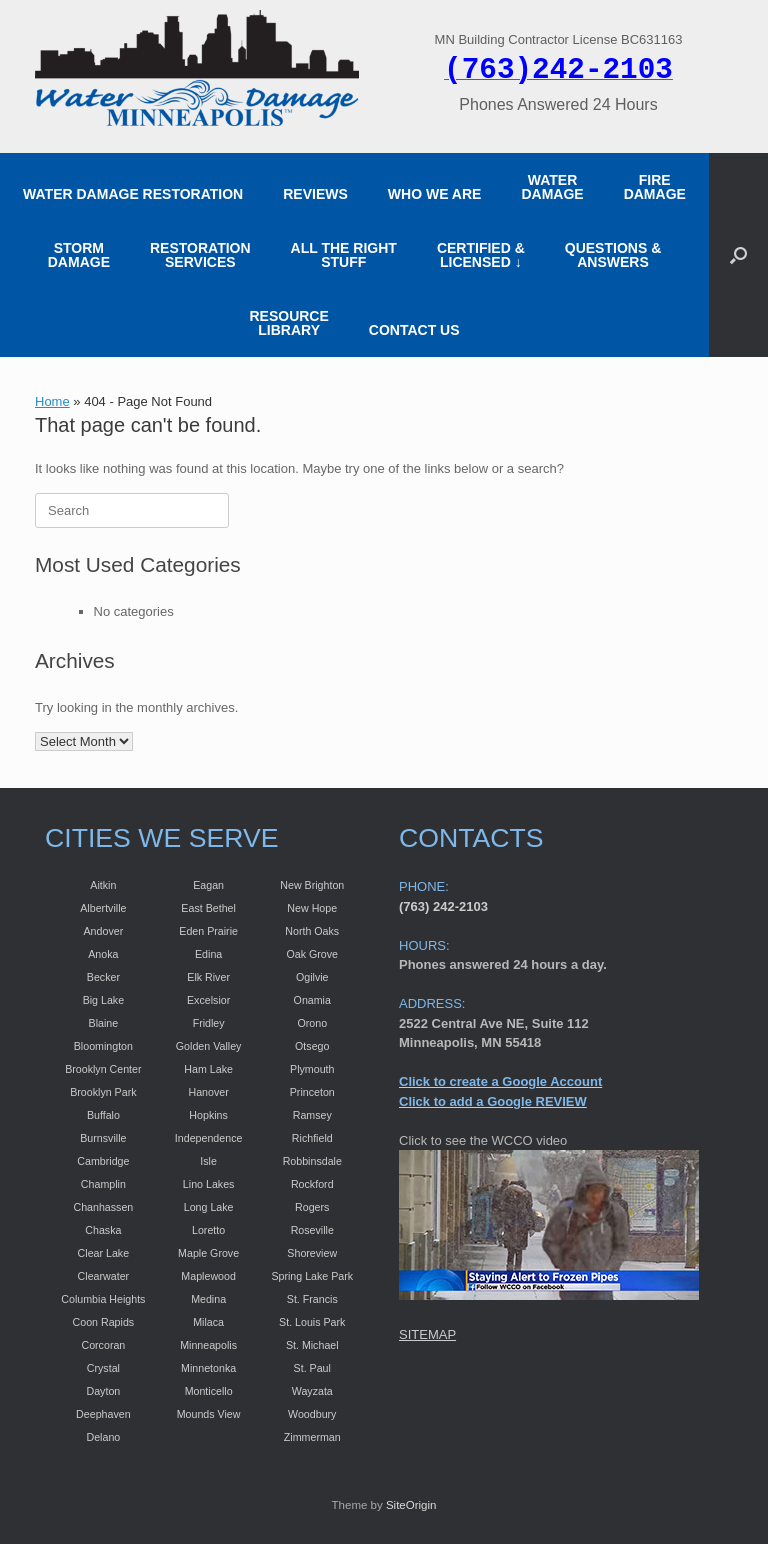 This screenshot has height=1544, width=768. What do you see at coordinates (312, 954) in the screenshot?
I see `Oak Grove` at bounding box center [312, 954].